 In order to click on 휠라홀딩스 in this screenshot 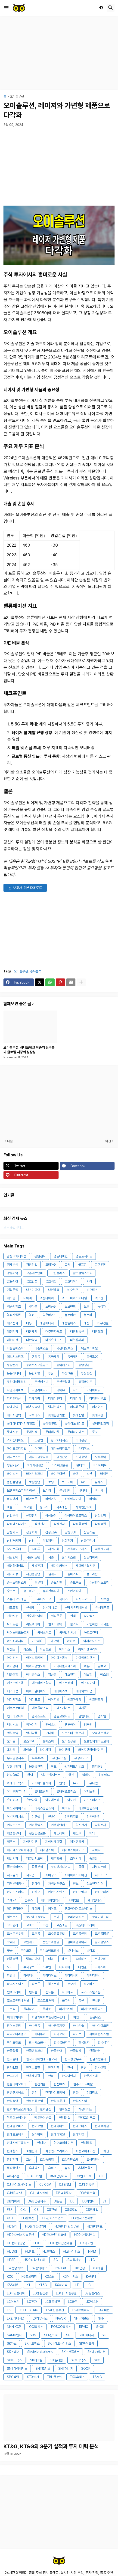, I will do `click(14, 2168)`.